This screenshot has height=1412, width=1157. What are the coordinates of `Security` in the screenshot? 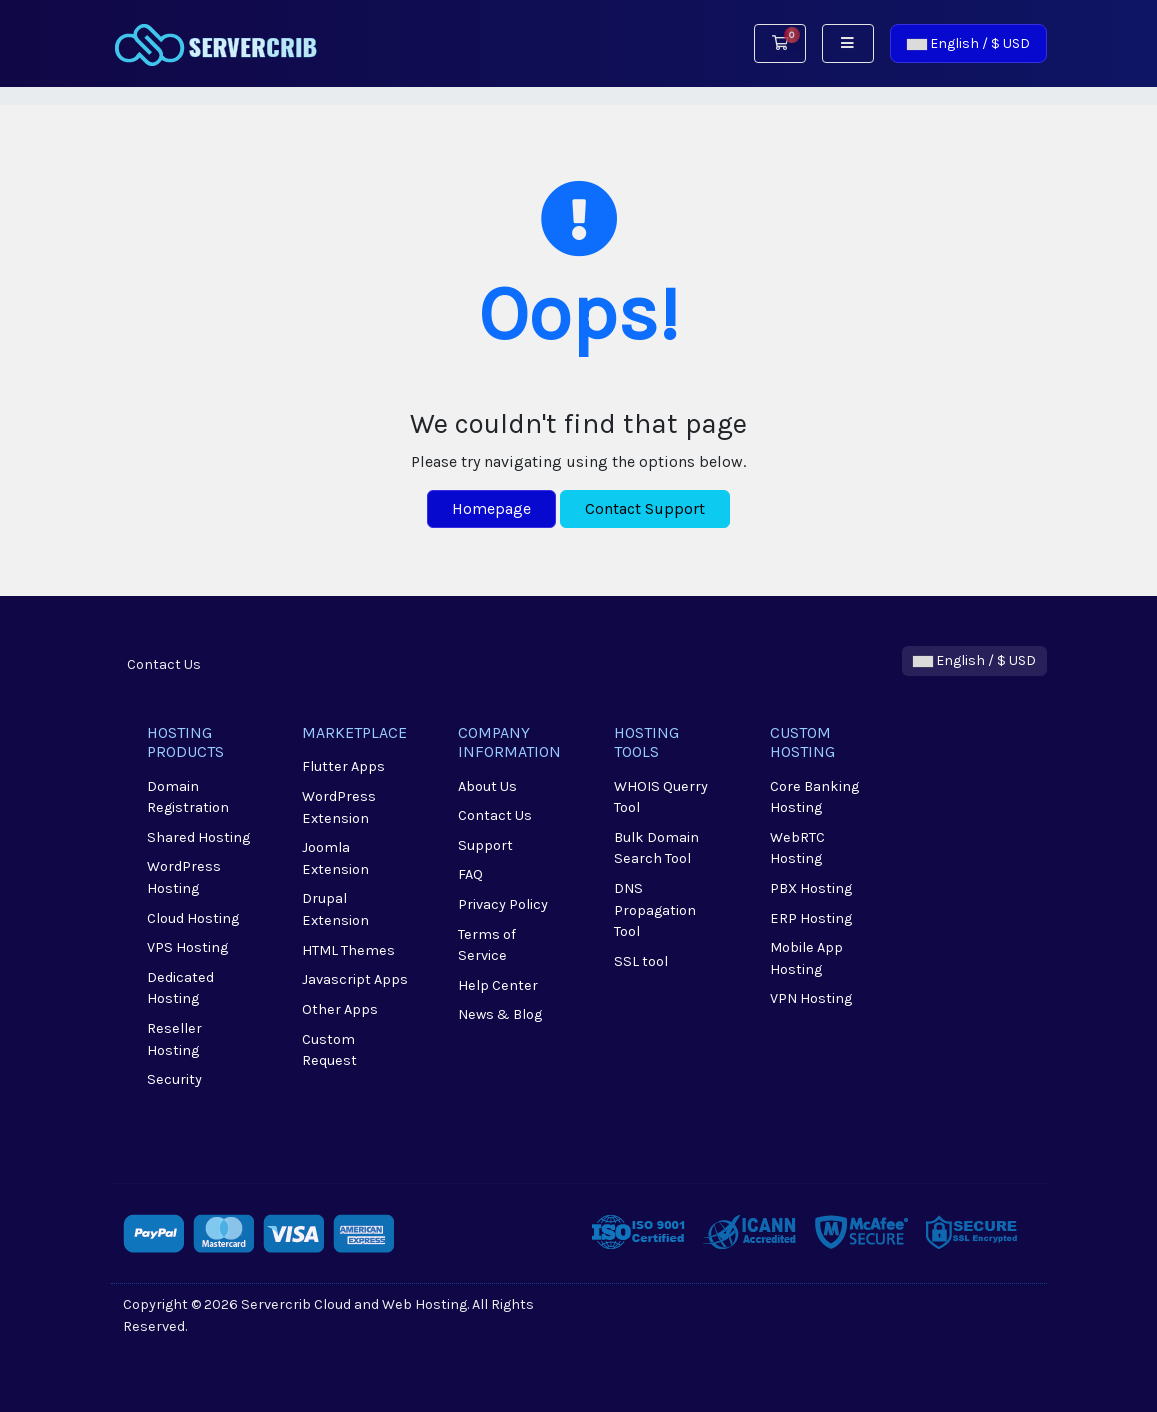 It's located at (174, 1079).